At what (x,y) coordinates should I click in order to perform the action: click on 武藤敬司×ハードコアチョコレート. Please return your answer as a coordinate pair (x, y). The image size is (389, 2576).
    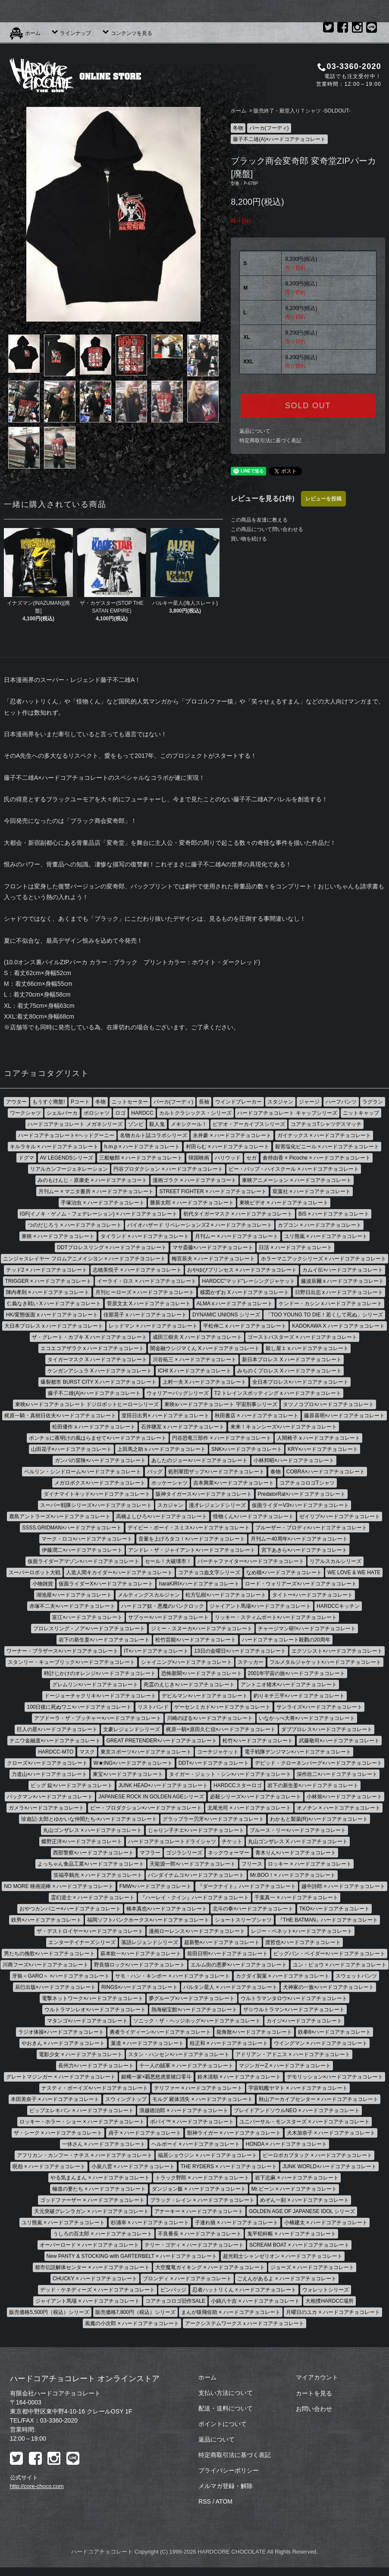
    Looking at the image, I should click on (339, 1741).